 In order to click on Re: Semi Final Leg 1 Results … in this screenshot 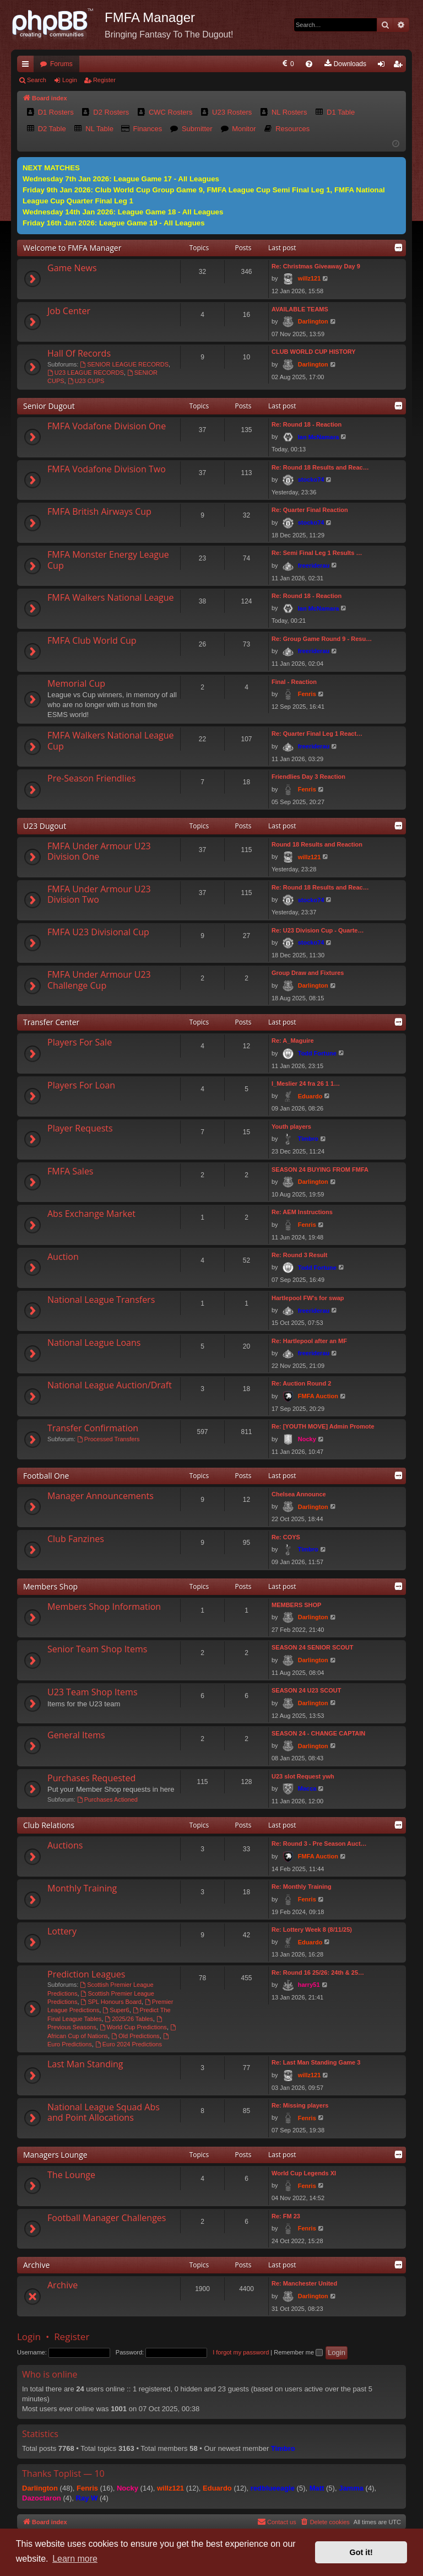, I will do `click(317, 552)`.